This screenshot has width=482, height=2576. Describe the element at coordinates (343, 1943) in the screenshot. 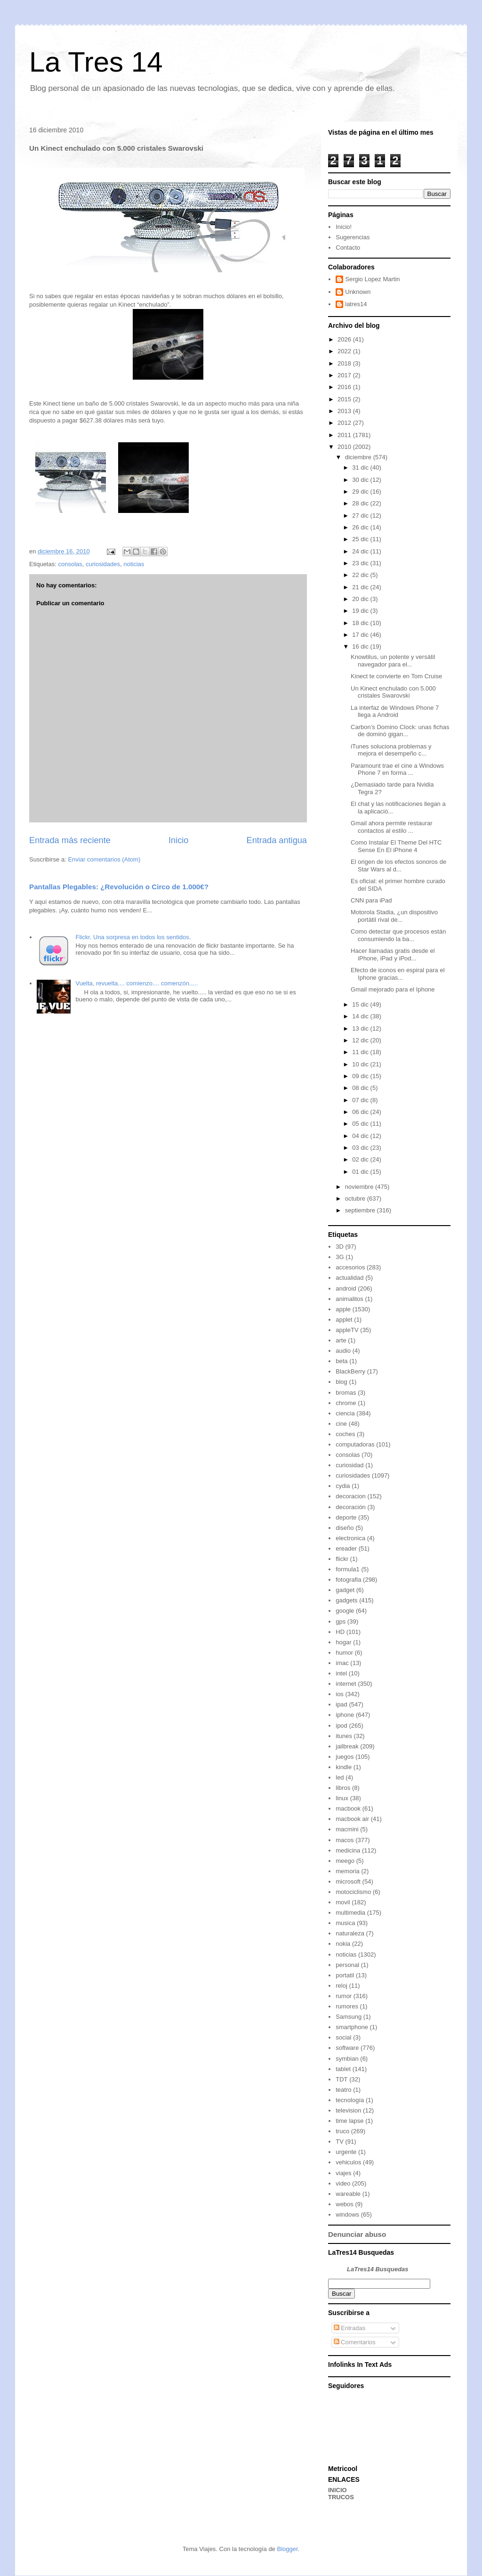

I see `nokia` at that location.